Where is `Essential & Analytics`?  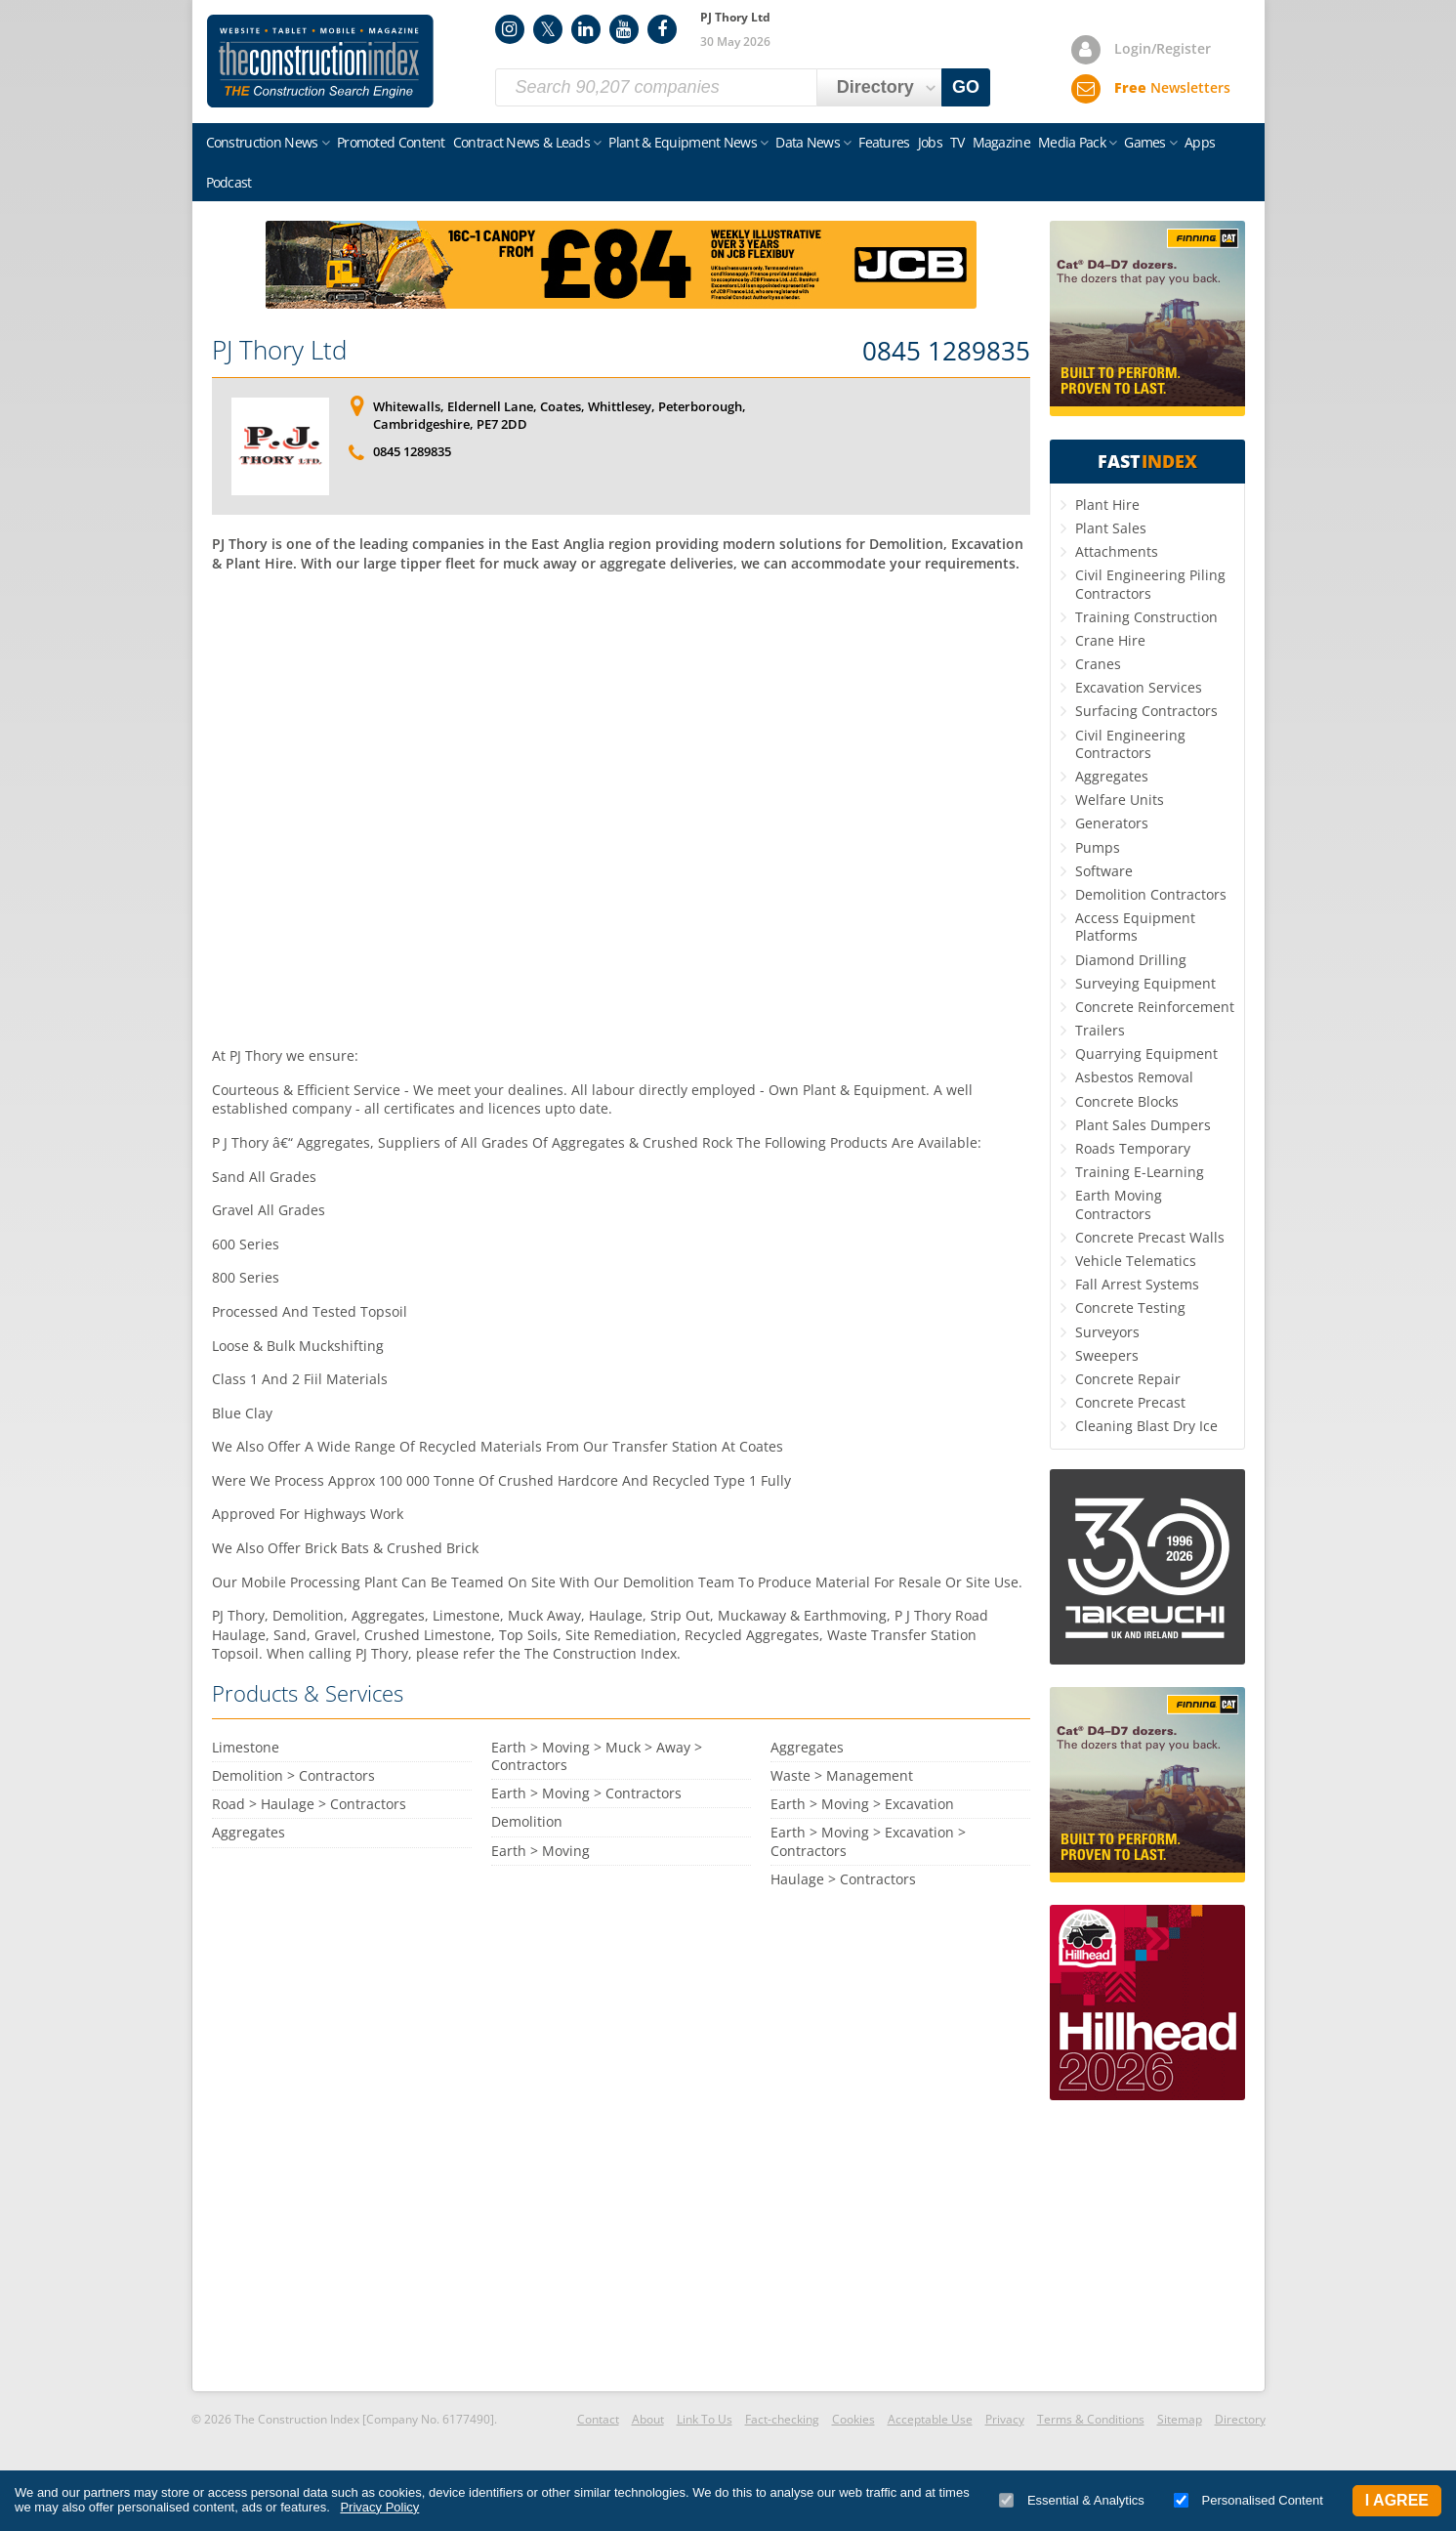
Essential & Analytics is located at coordinates (1071, 2500).